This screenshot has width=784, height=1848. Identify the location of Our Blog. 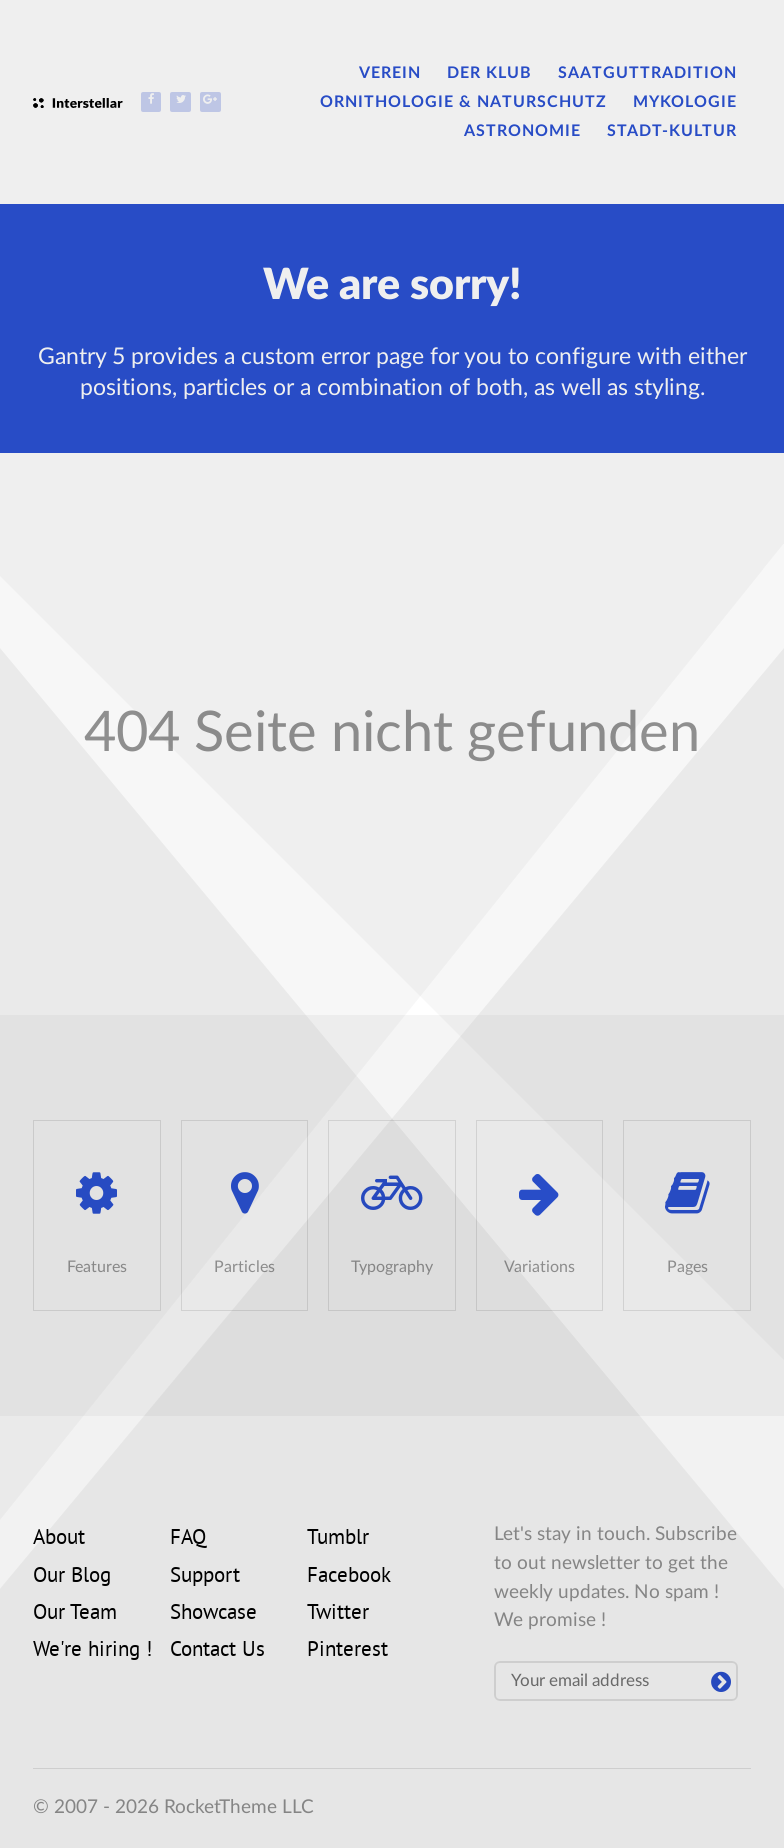
(72, 1577).